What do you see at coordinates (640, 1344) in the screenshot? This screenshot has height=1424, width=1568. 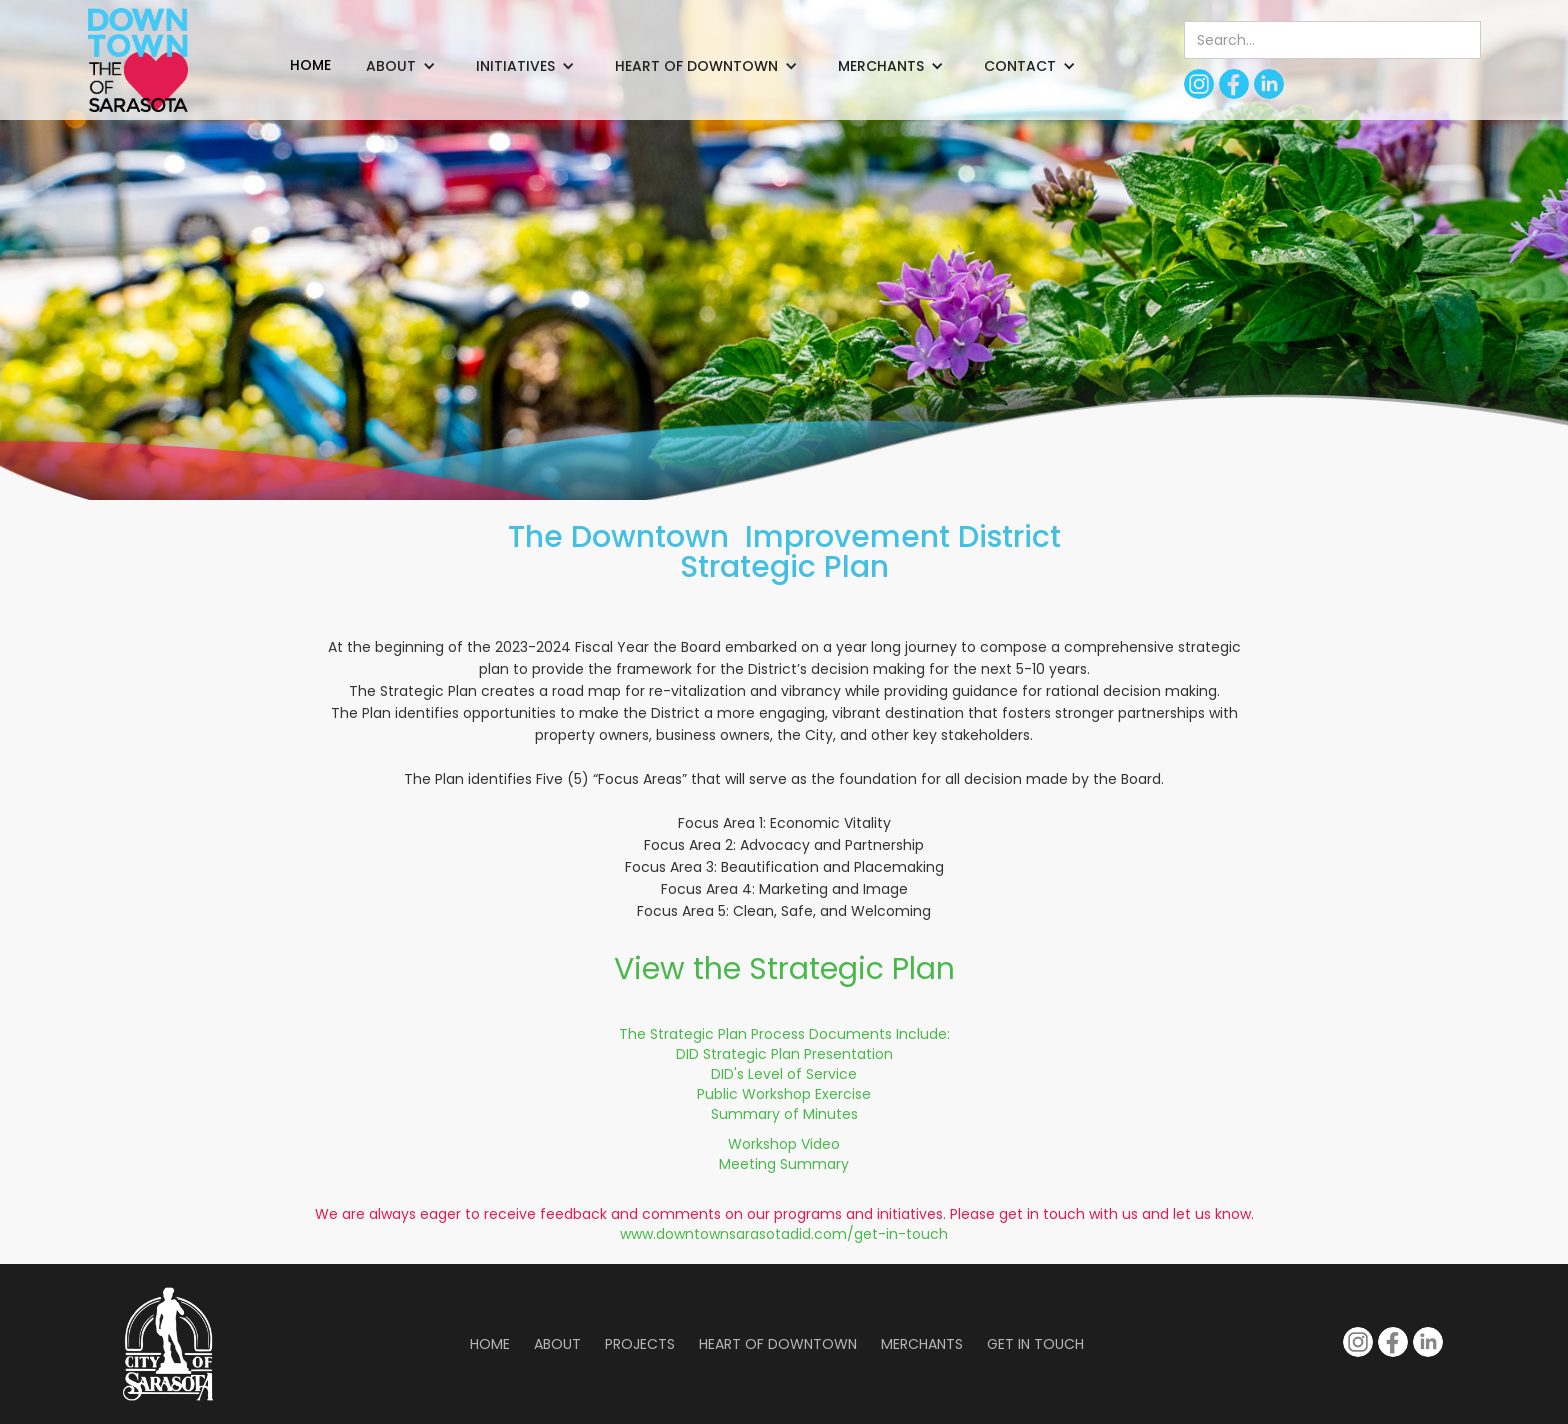 I see `Projects` at bounding box center [640, 1344].